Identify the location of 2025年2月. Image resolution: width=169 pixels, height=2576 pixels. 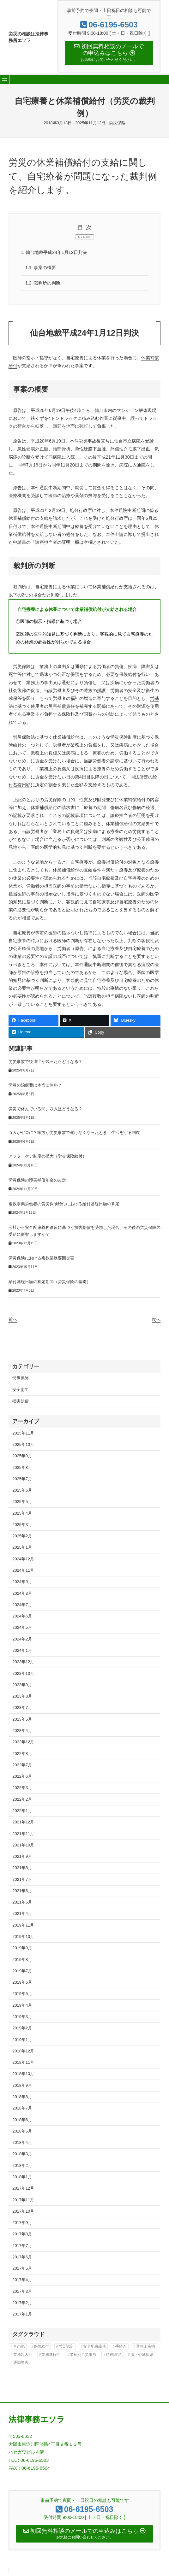
(22, 1537).